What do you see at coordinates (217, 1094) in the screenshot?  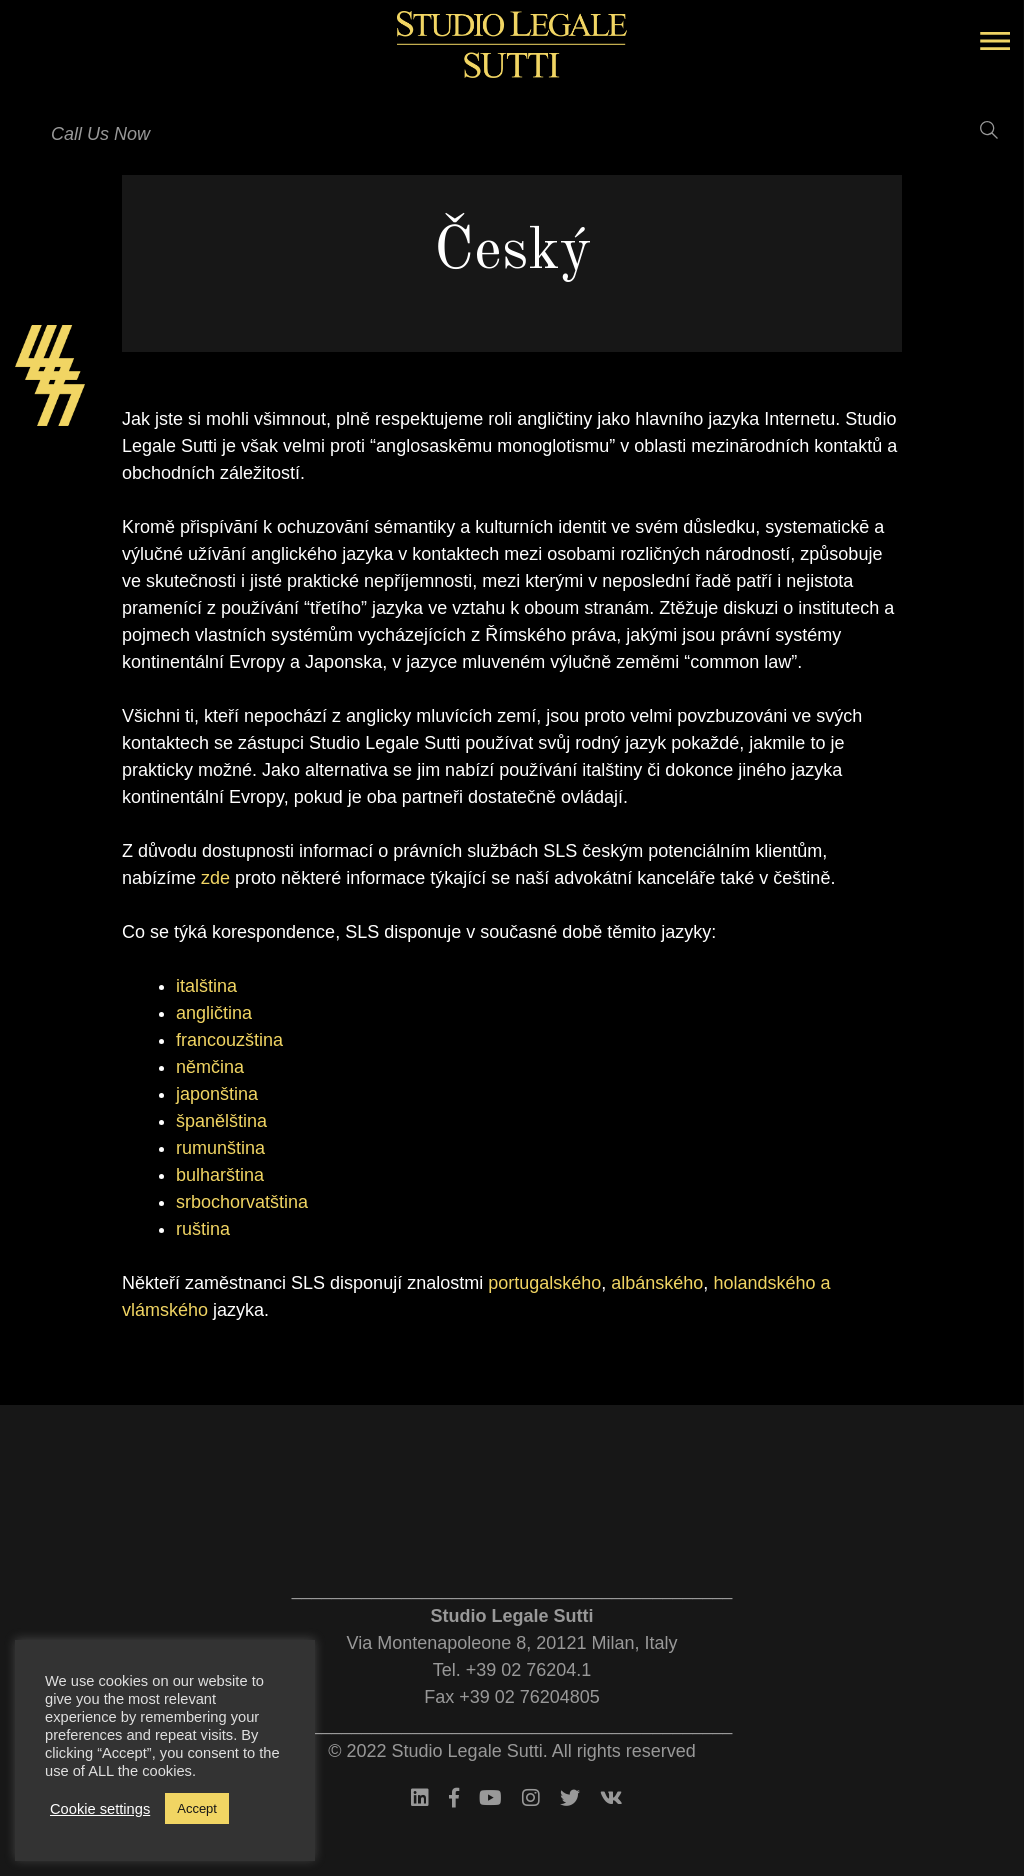 I see `japonština` at bounding box center [217, 1094].